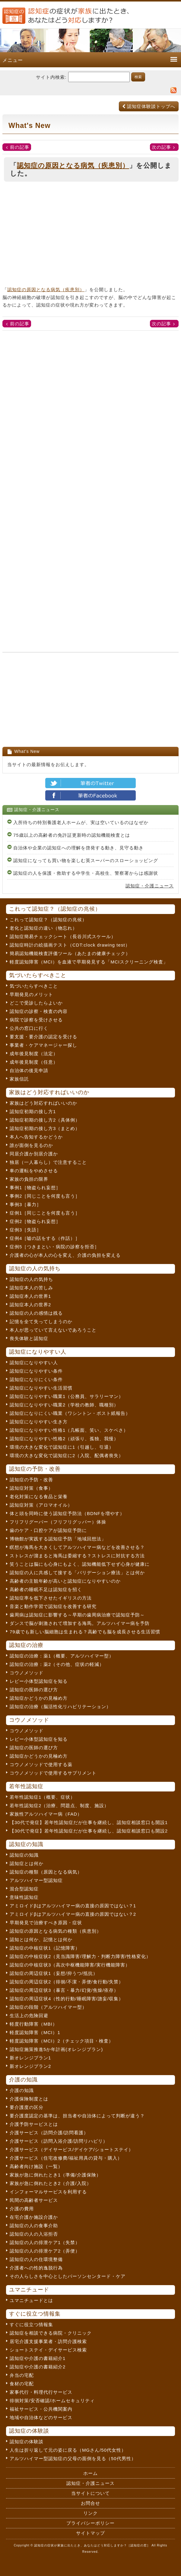  Describe the element at coordinates (64, 1990) in the screenshot. I see `認知症の周辺症状3（暴言・暴力/幻覚/焦燥/依存）` at that location.